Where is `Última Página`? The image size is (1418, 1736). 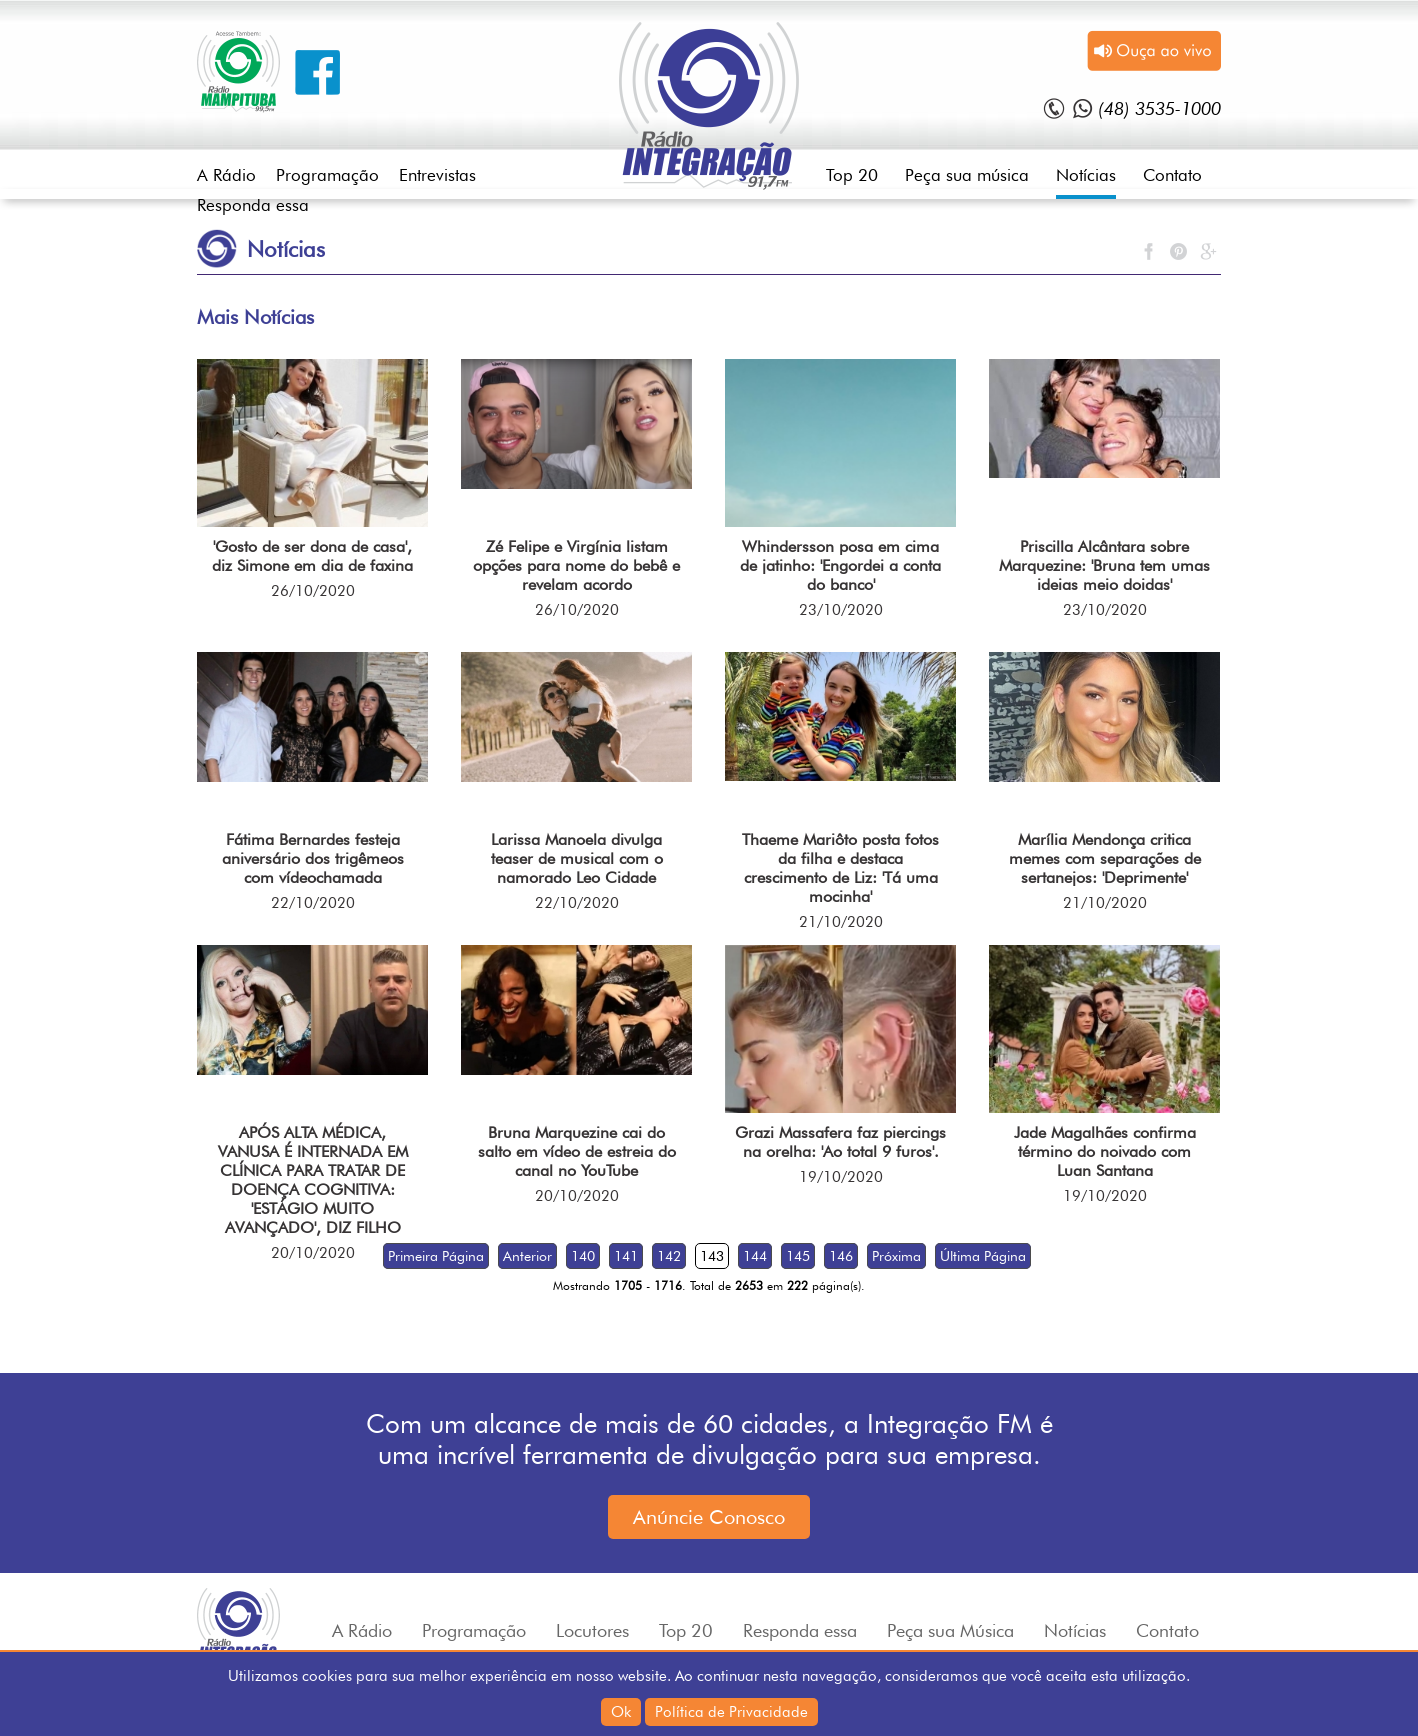 Última Página is located at coordinates (983, 1256).